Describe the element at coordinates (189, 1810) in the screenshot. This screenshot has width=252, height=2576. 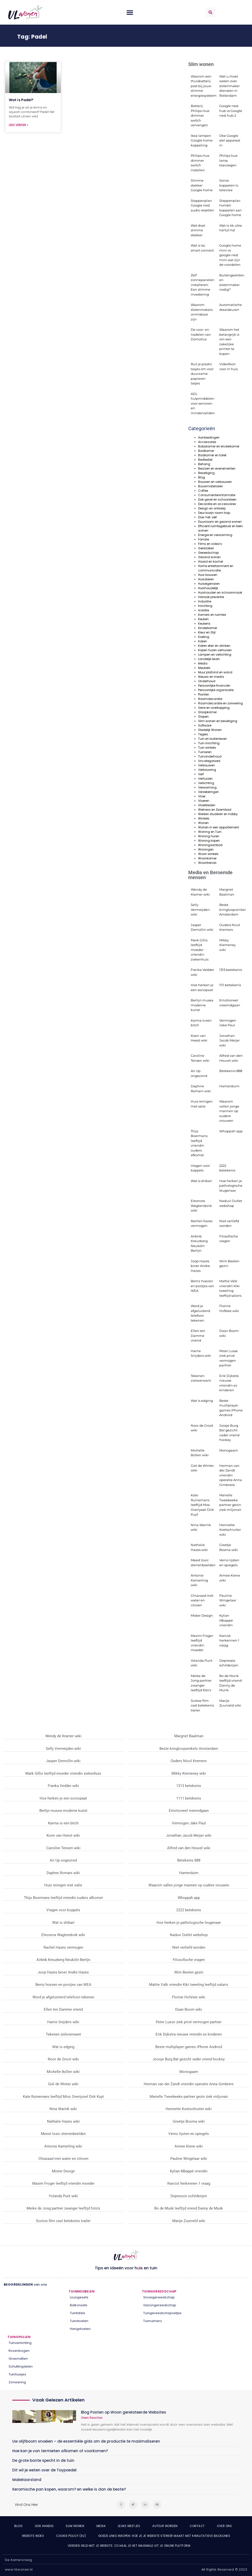
I see `Emotioneel vreemdgaan` at that location.